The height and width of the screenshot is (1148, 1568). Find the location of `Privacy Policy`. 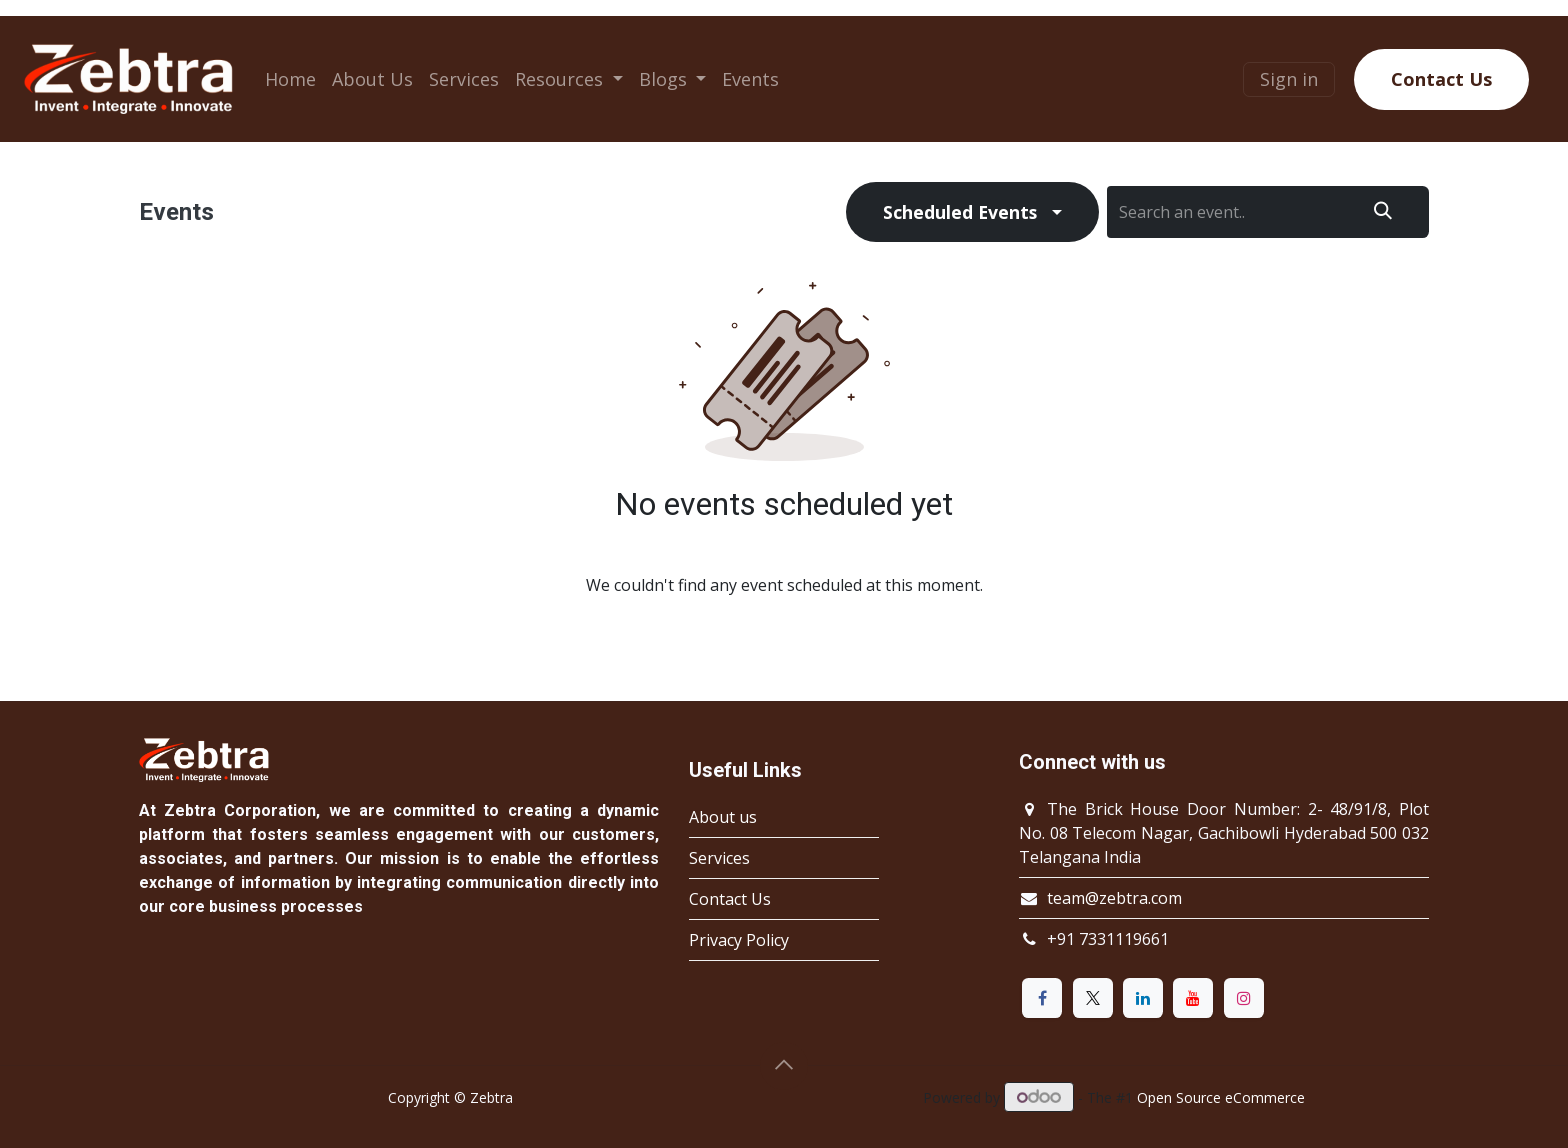

Privacy Policy is located at coordinates (739, 940).